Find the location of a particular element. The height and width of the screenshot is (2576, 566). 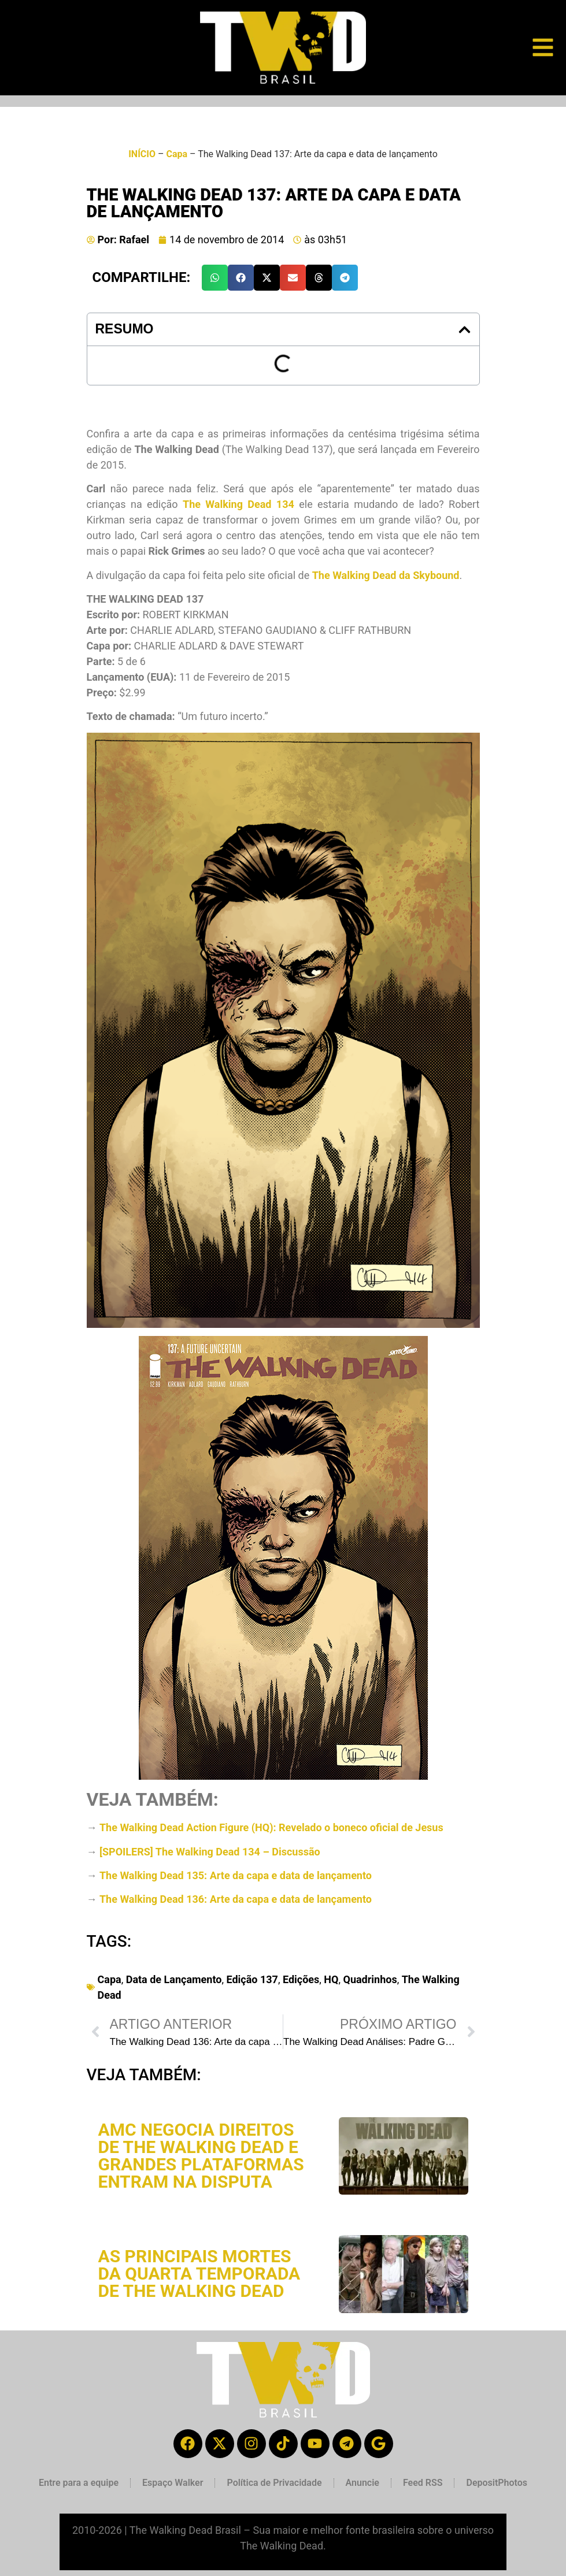

Edições is located at coordinates (301, 1979).